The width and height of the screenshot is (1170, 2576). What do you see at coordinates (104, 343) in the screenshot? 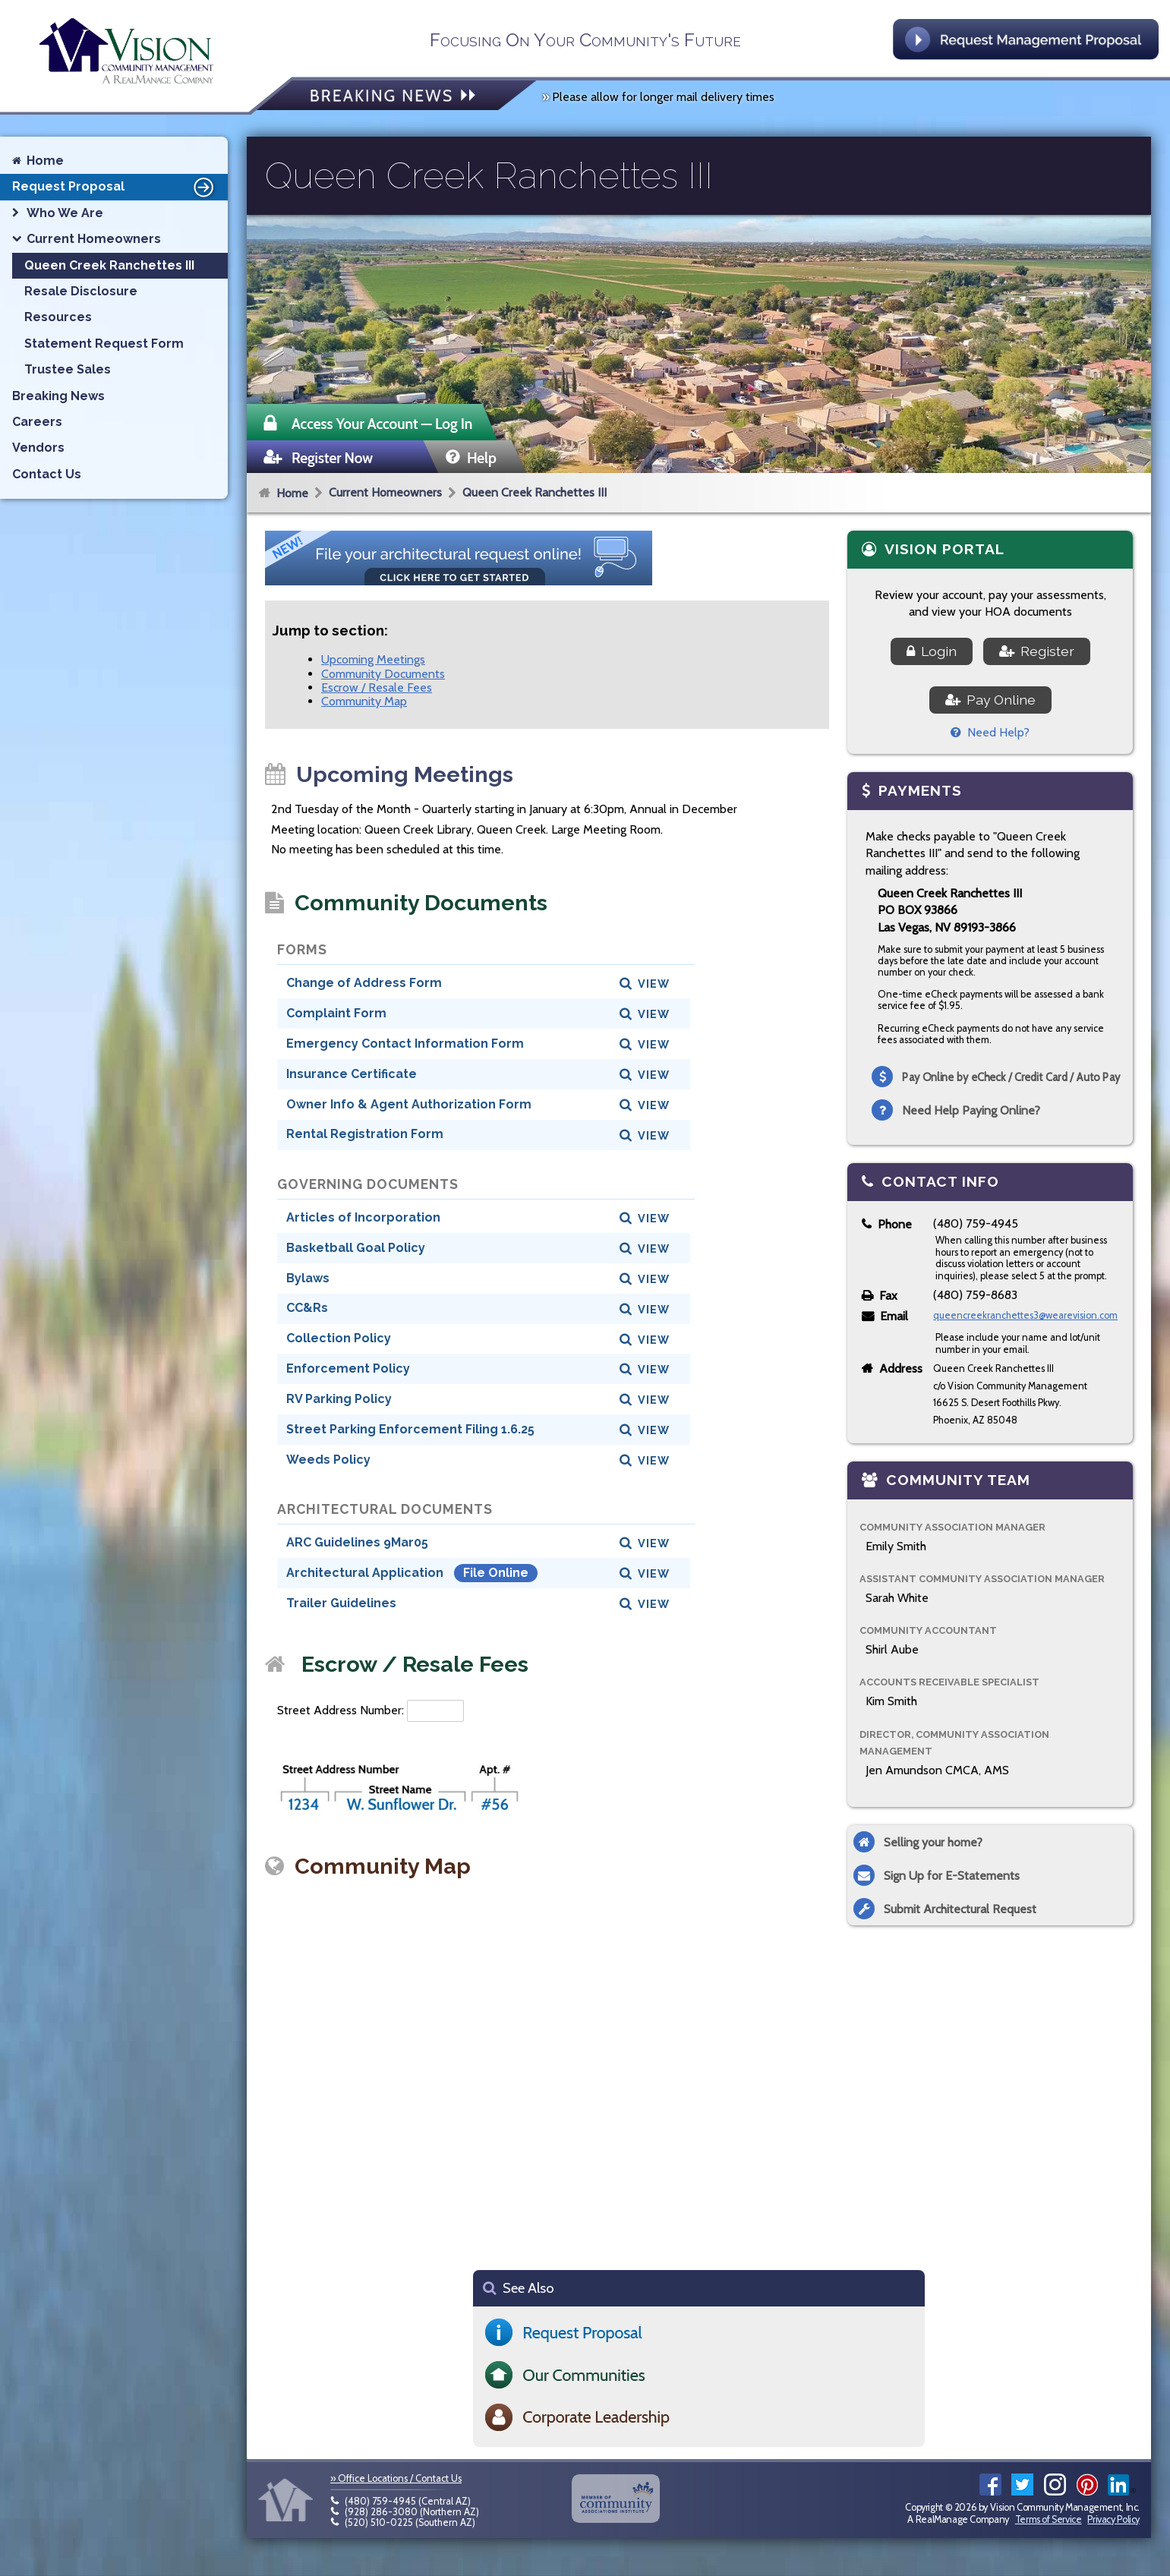
I see `Statement Request Form` at bounding box center [104, 343].